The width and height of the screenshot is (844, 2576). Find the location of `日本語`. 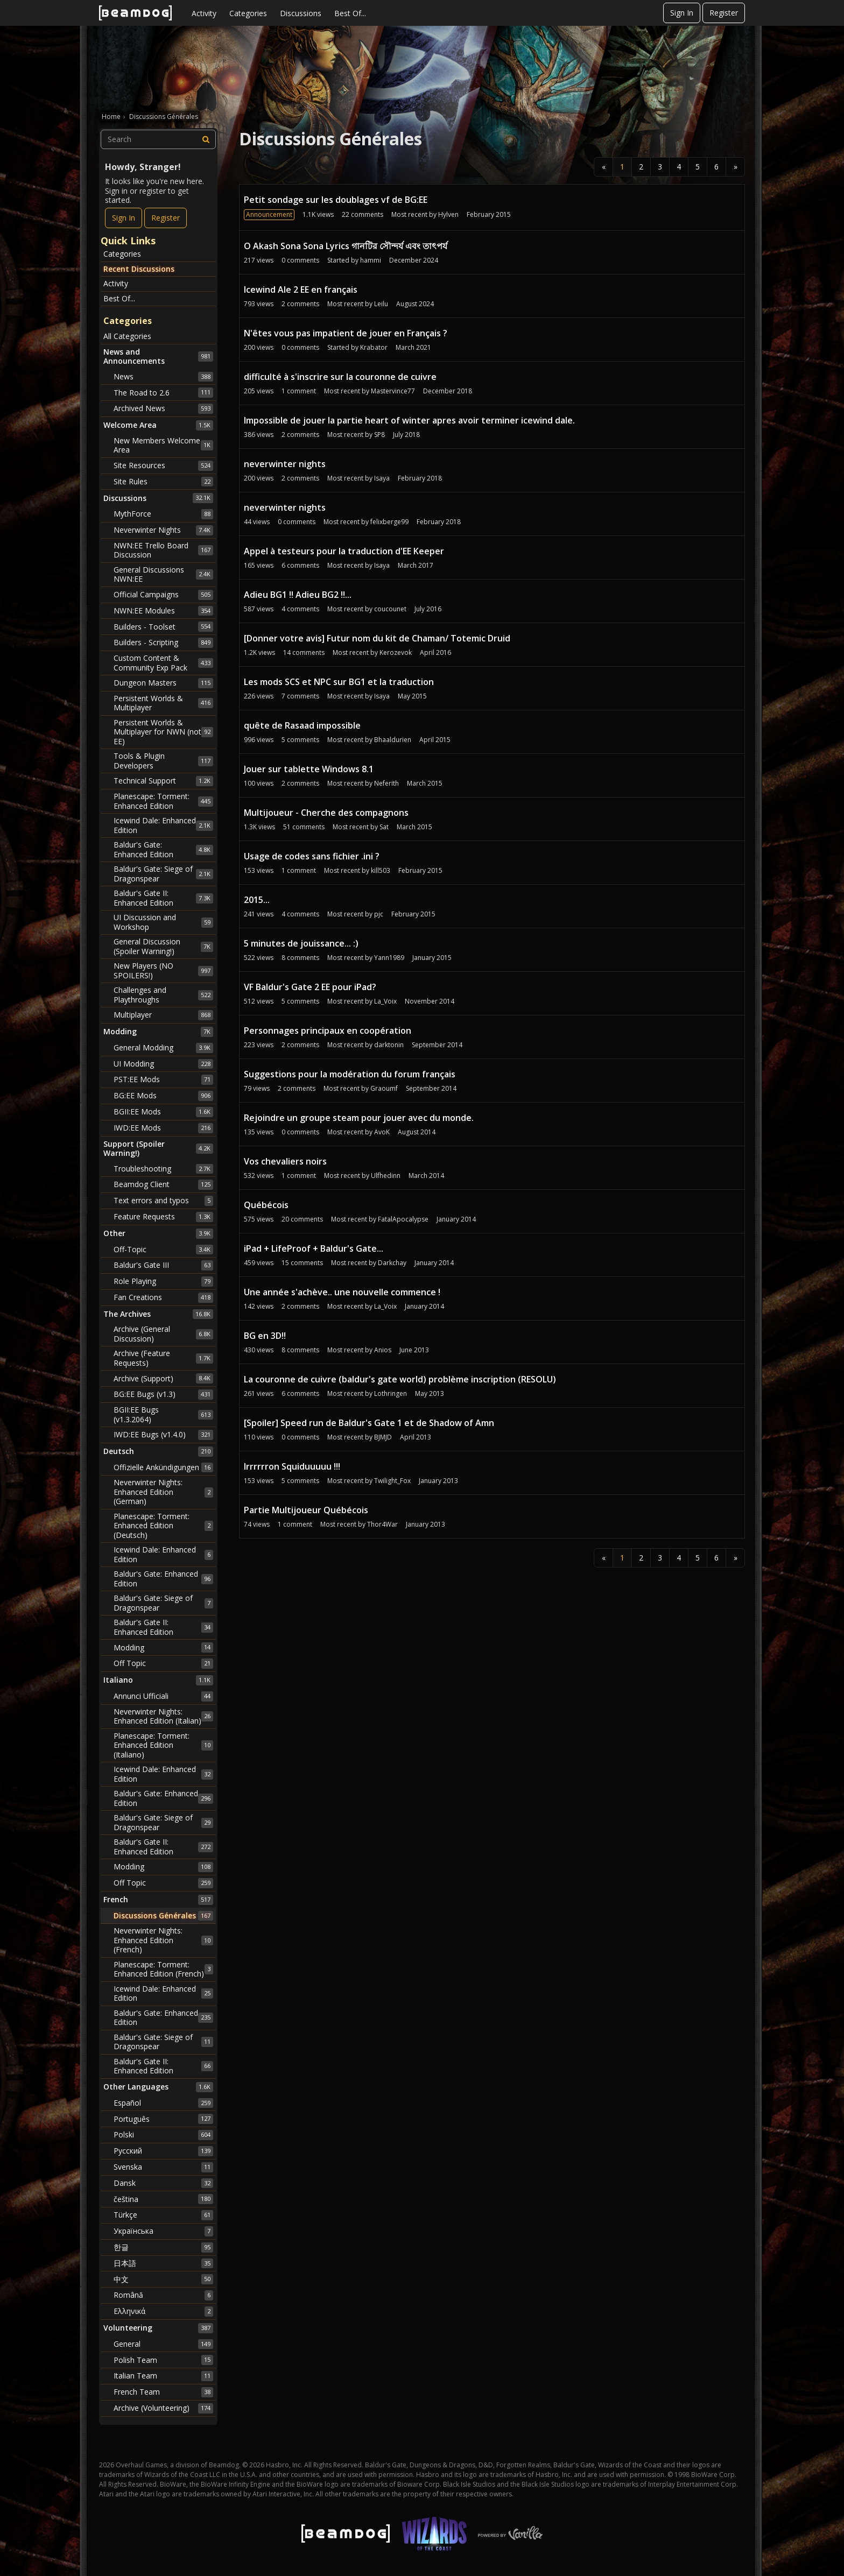

日本語 is located at coordinates (163, 2263).